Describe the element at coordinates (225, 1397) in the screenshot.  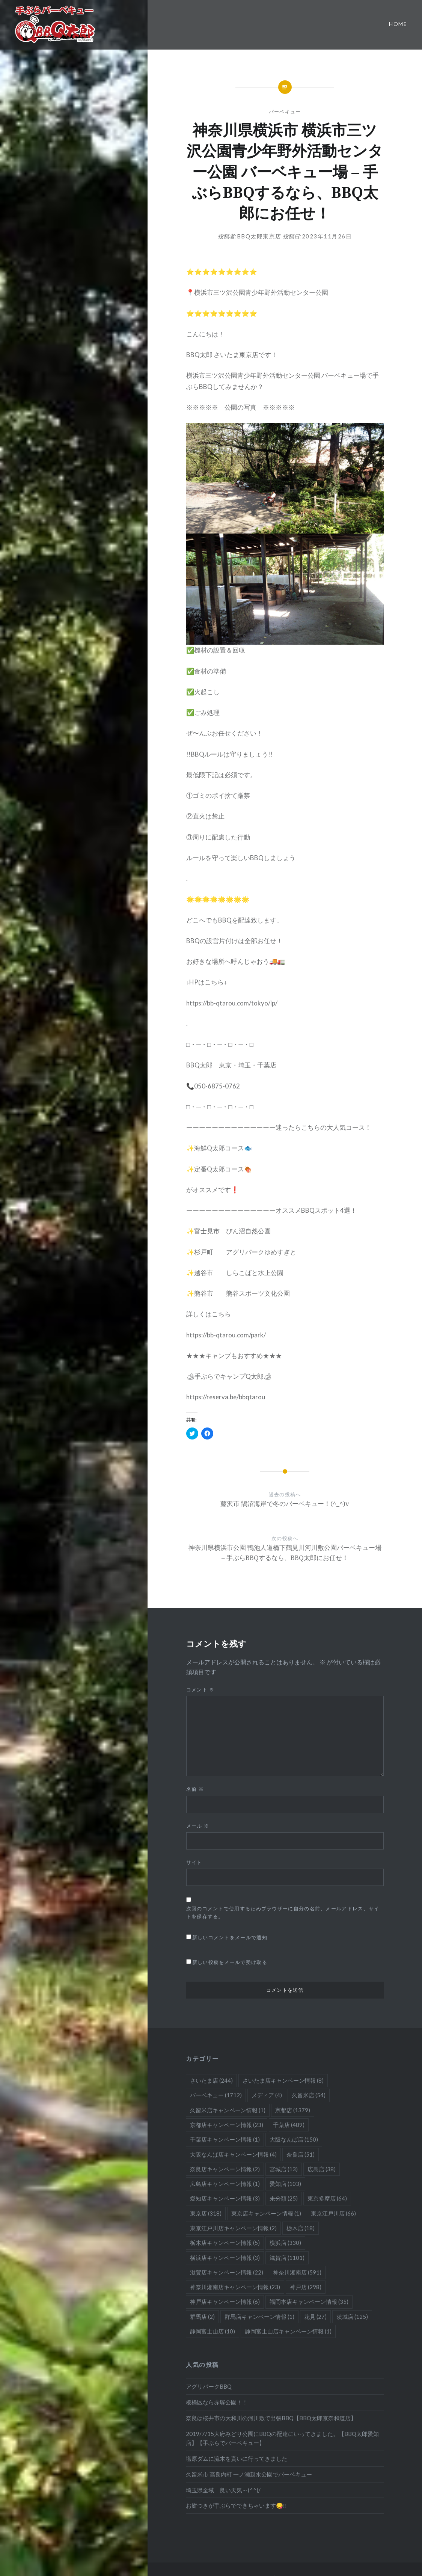
I see `https://reserva.be/bbqtarou` at that location.